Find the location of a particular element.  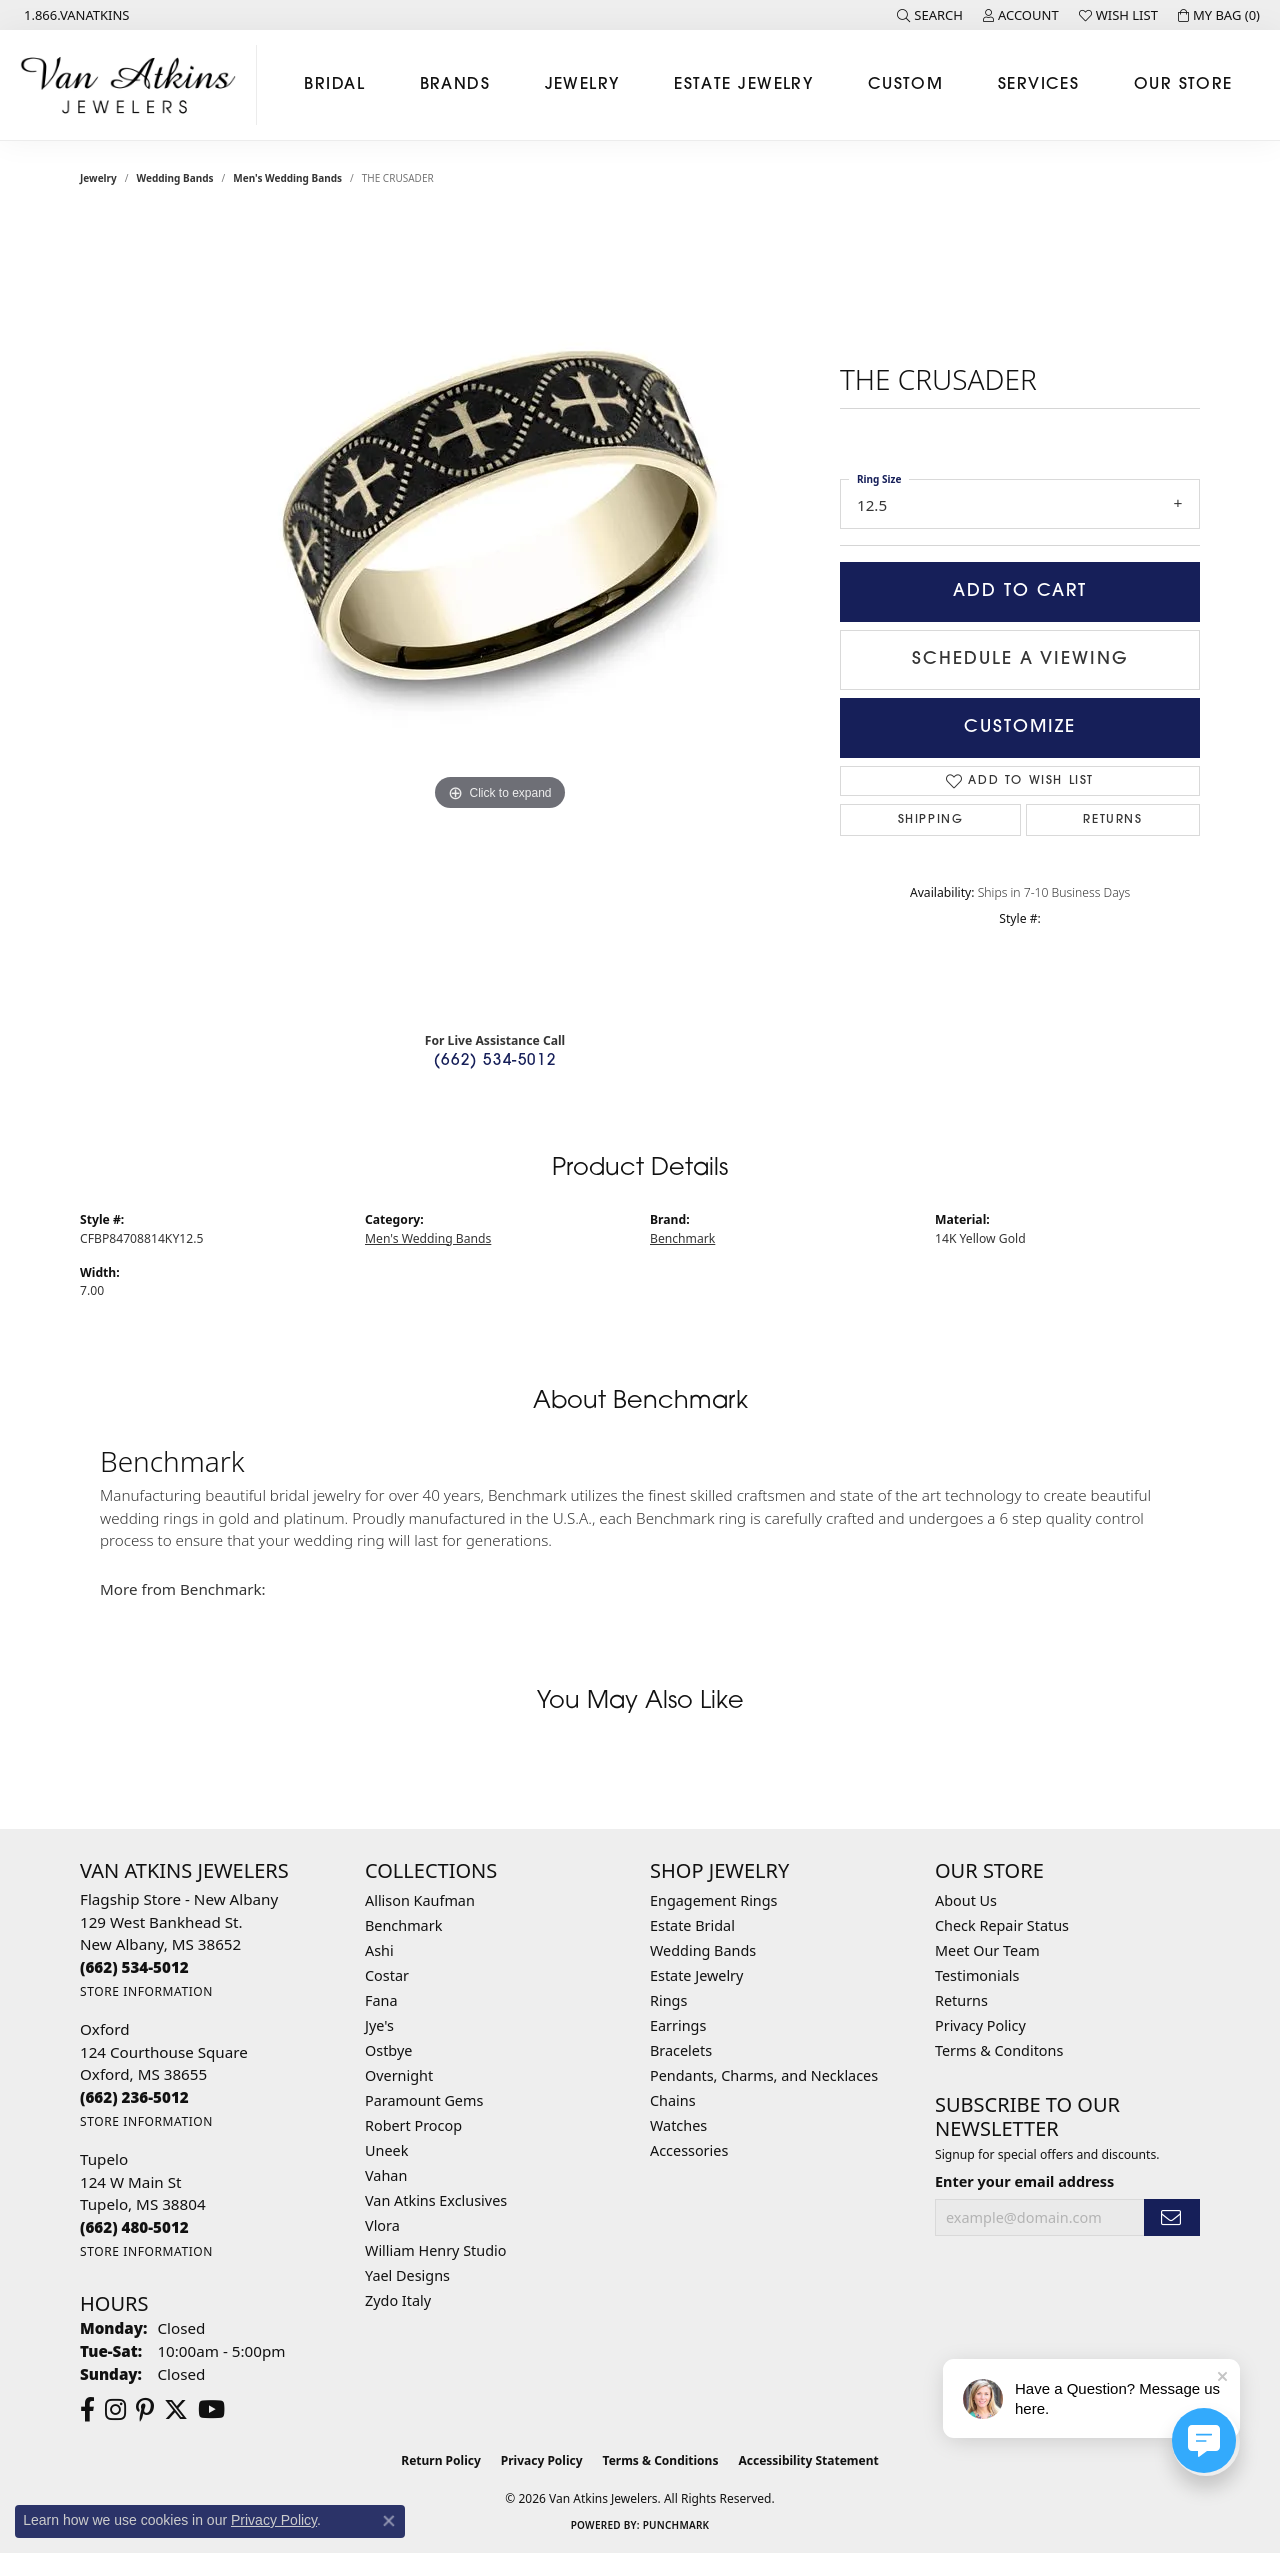

(662) 534-5012 is located at coordinates (495, 1061).